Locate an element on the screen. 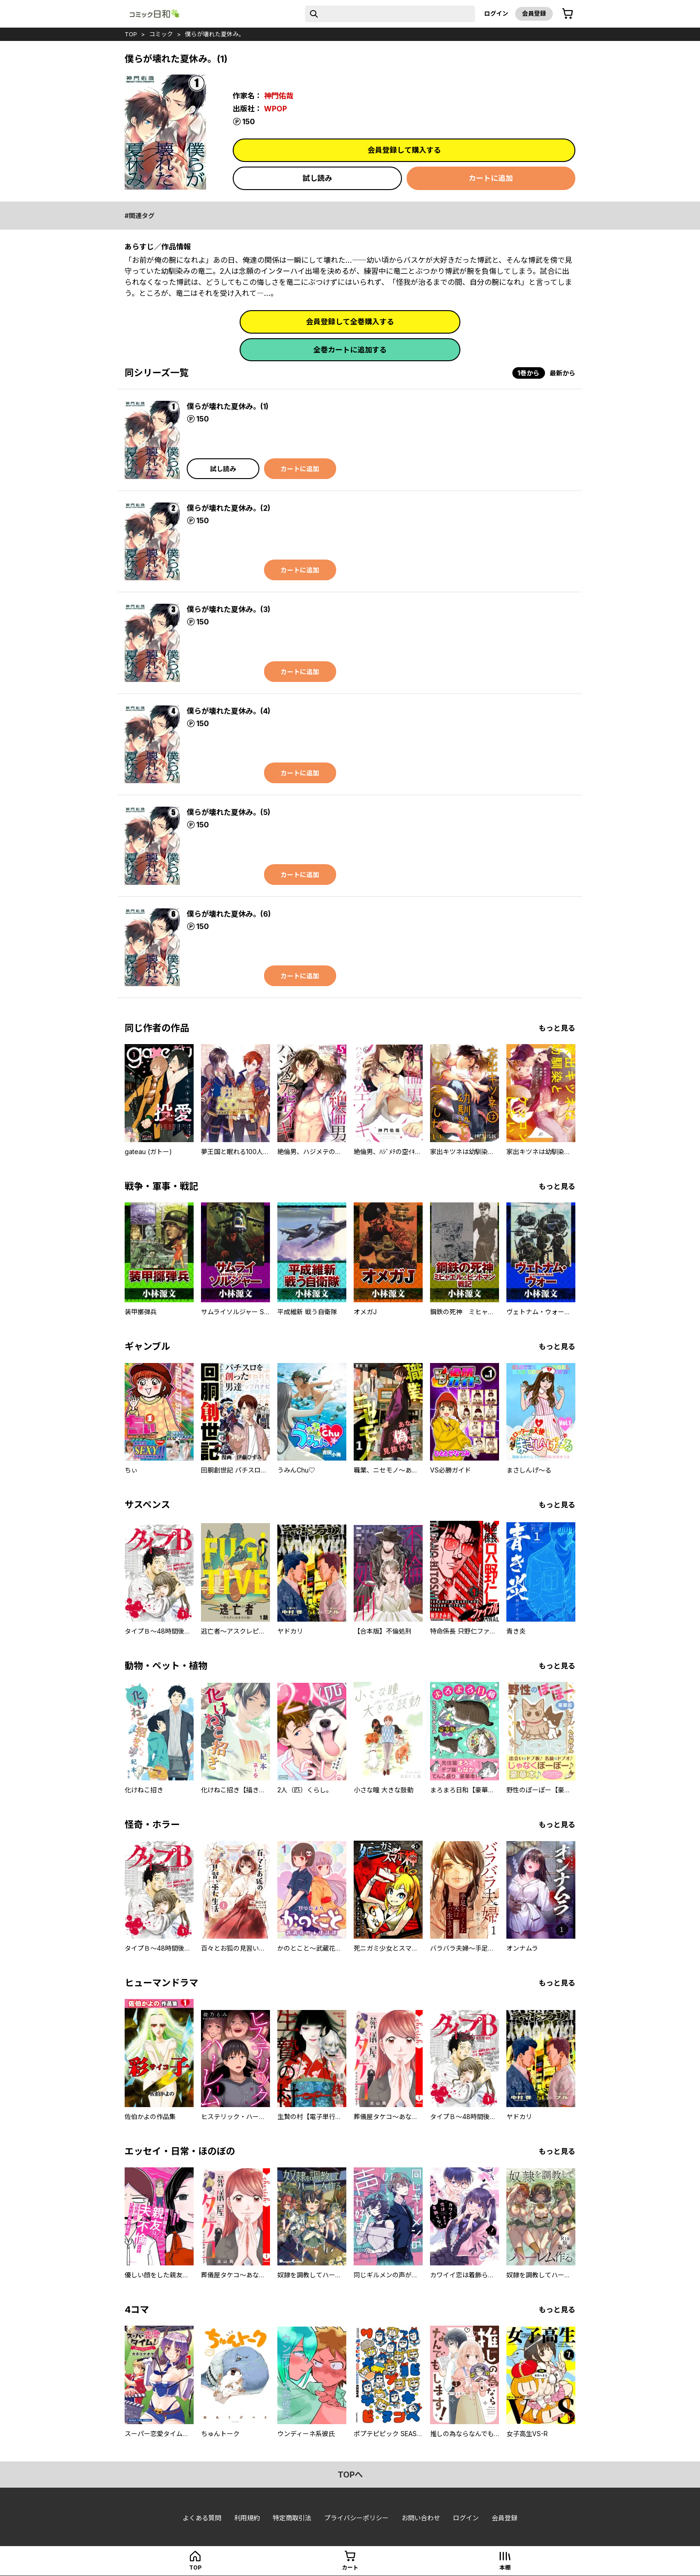 The height and width of the screenshot is (2576, 700). WPOP is located at coordinates (275, 108).